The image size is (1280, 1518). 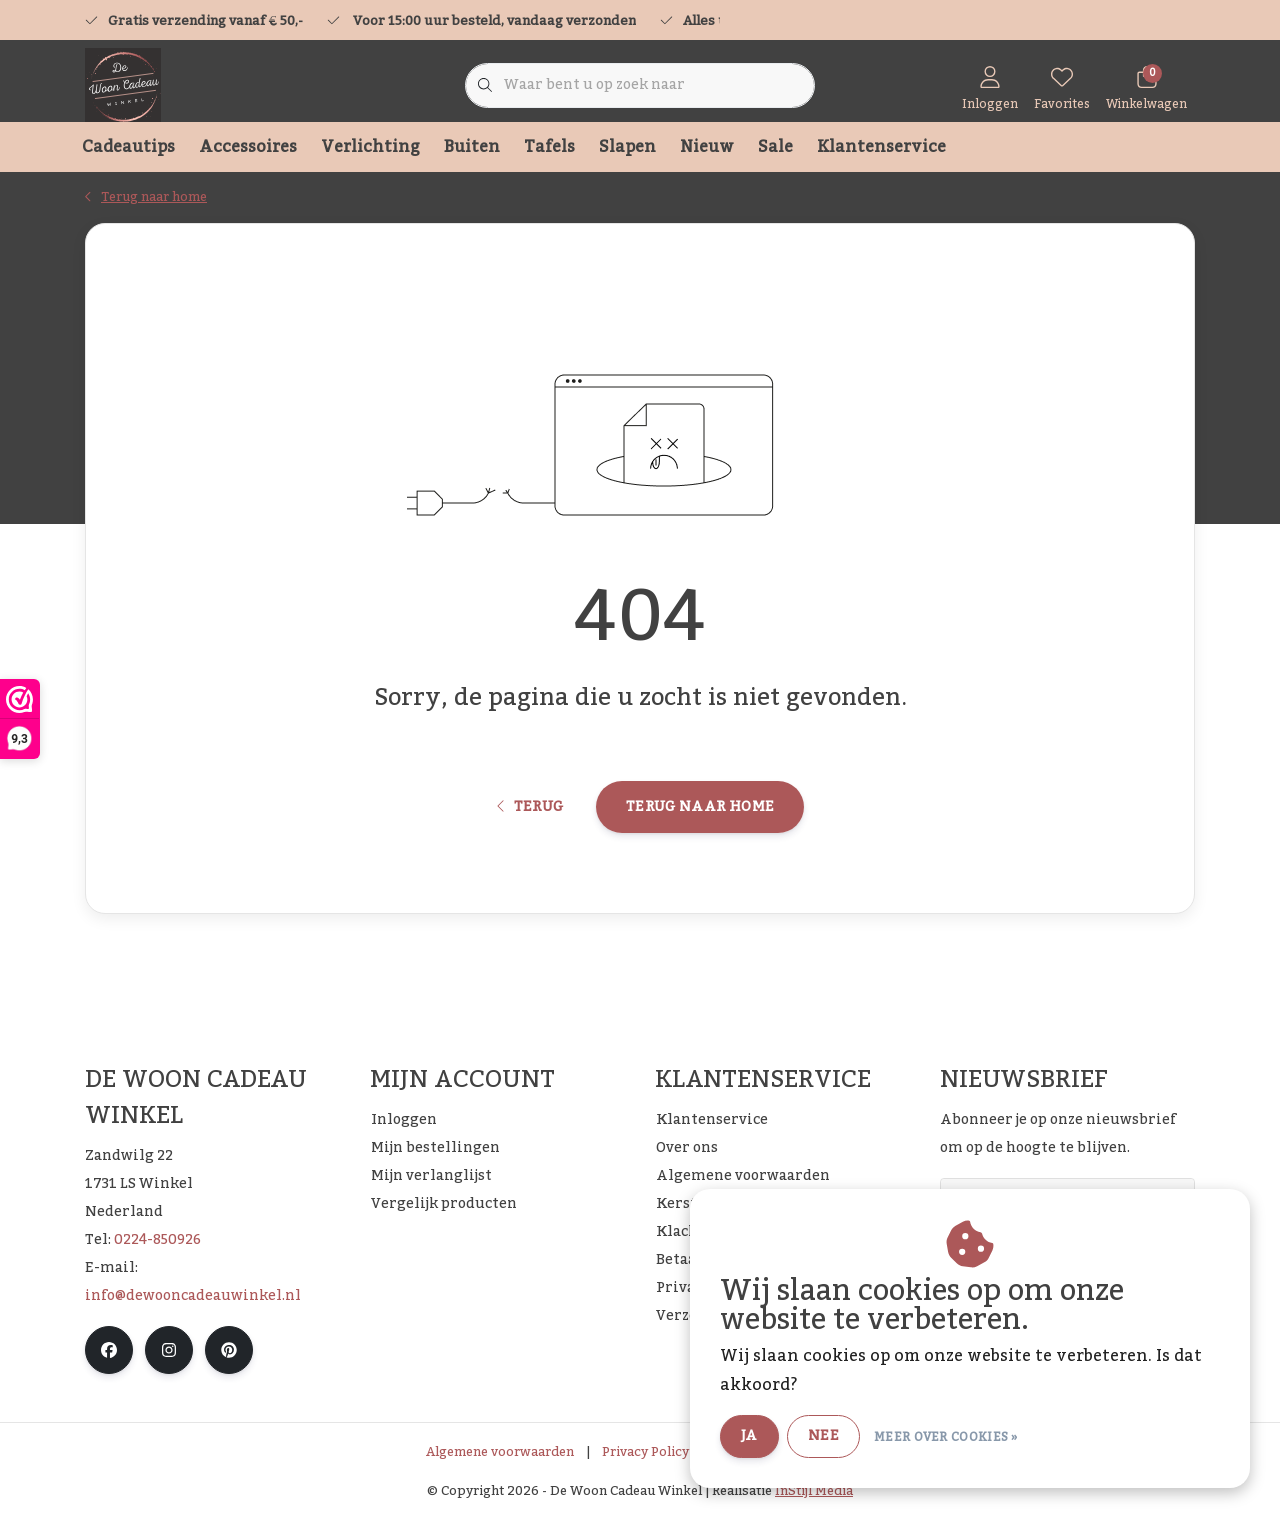 I want to click on Meer over cookies », so click(x=946, y=1437).